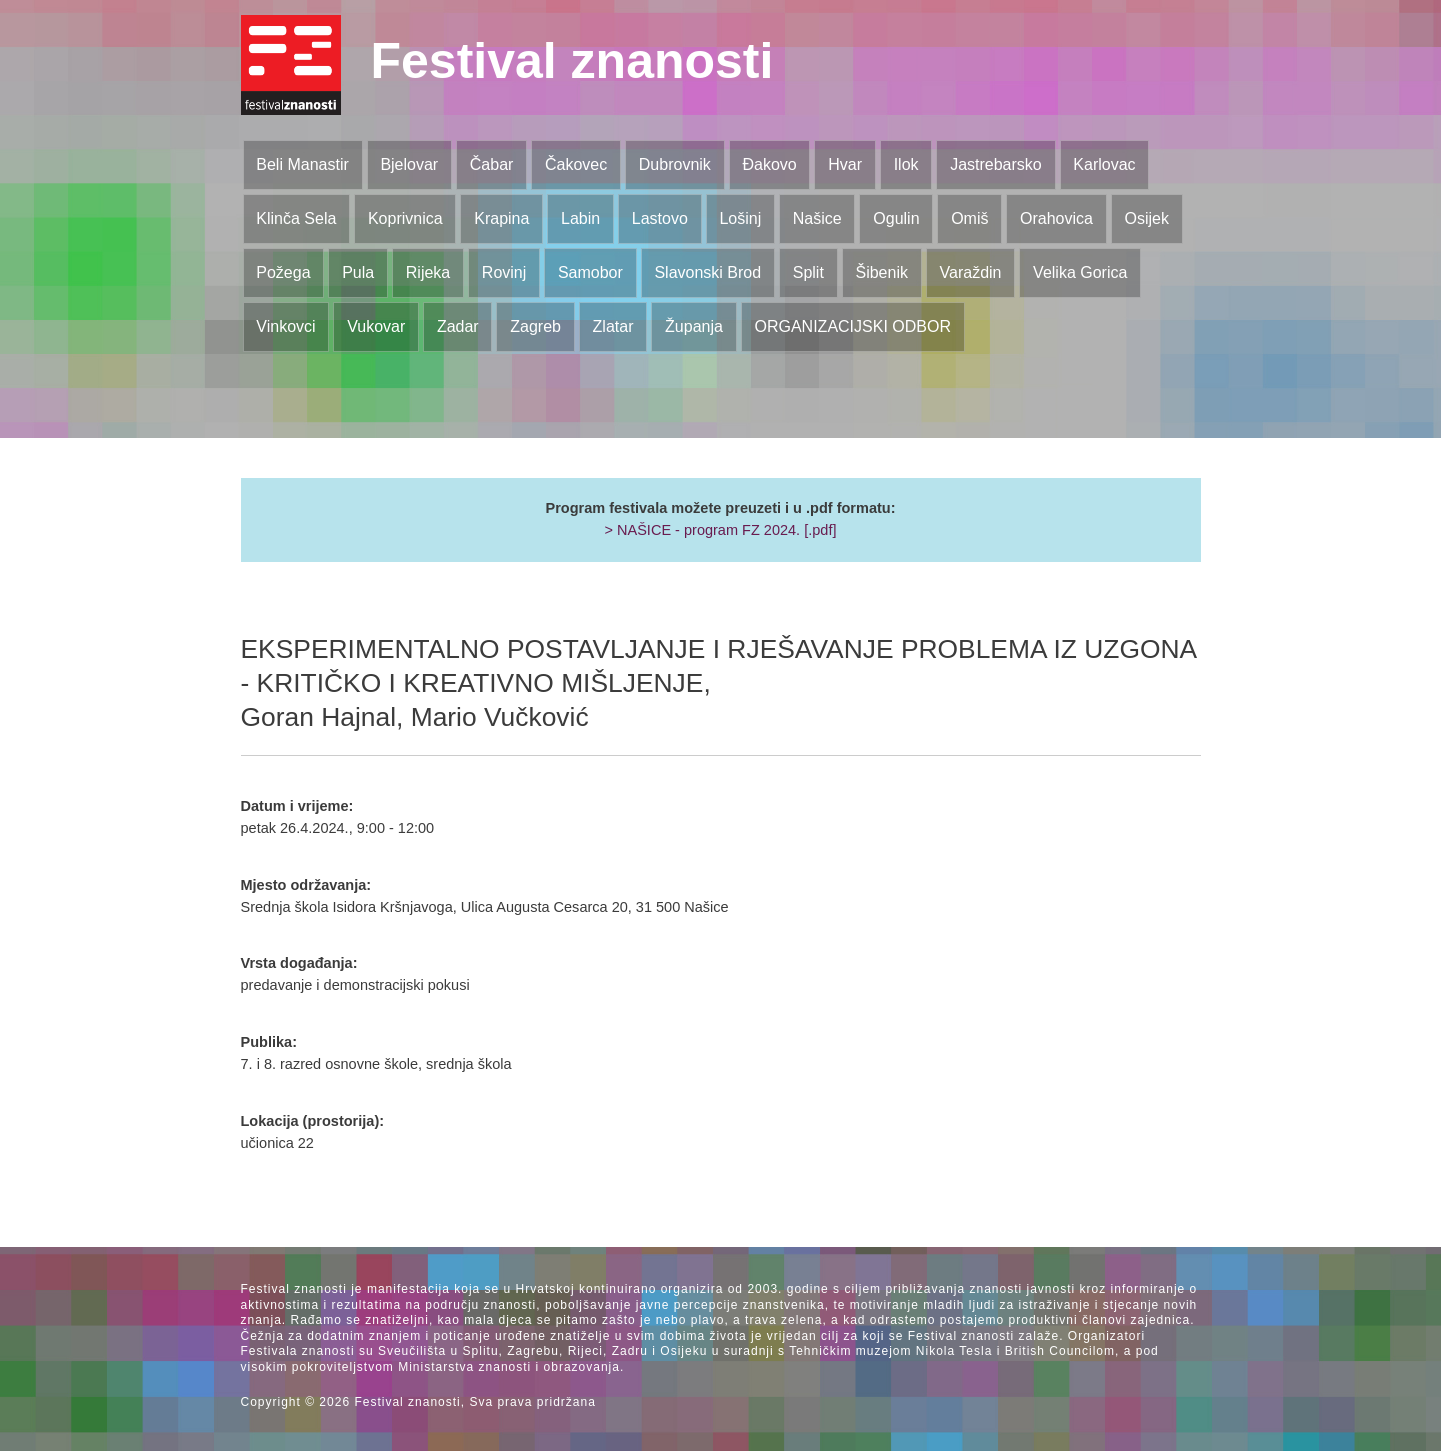 The image size is (1441, 1451). Describe the element at coordinates (572, 61) in the screenshot. I see `Festival znanosti` at that location.